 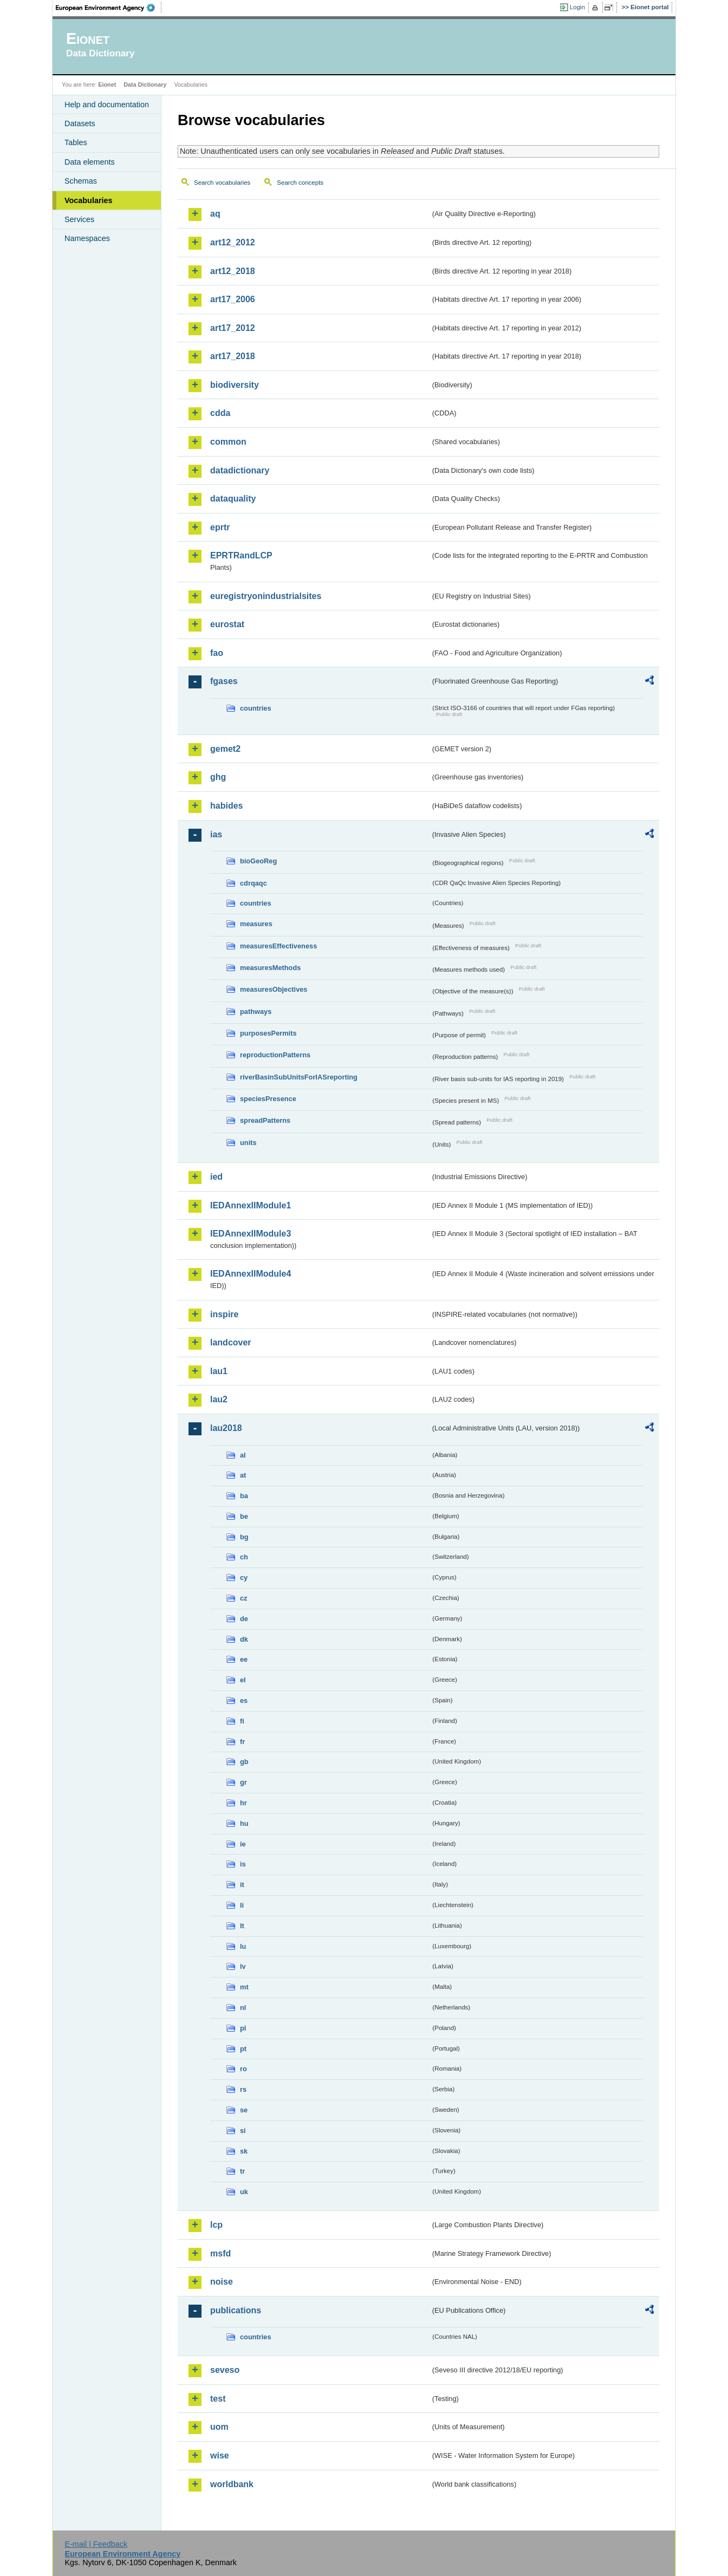 What do you see at coordinates (243, 1680) in the screenshot?
I see `el` at bounding box center [243, 1680].